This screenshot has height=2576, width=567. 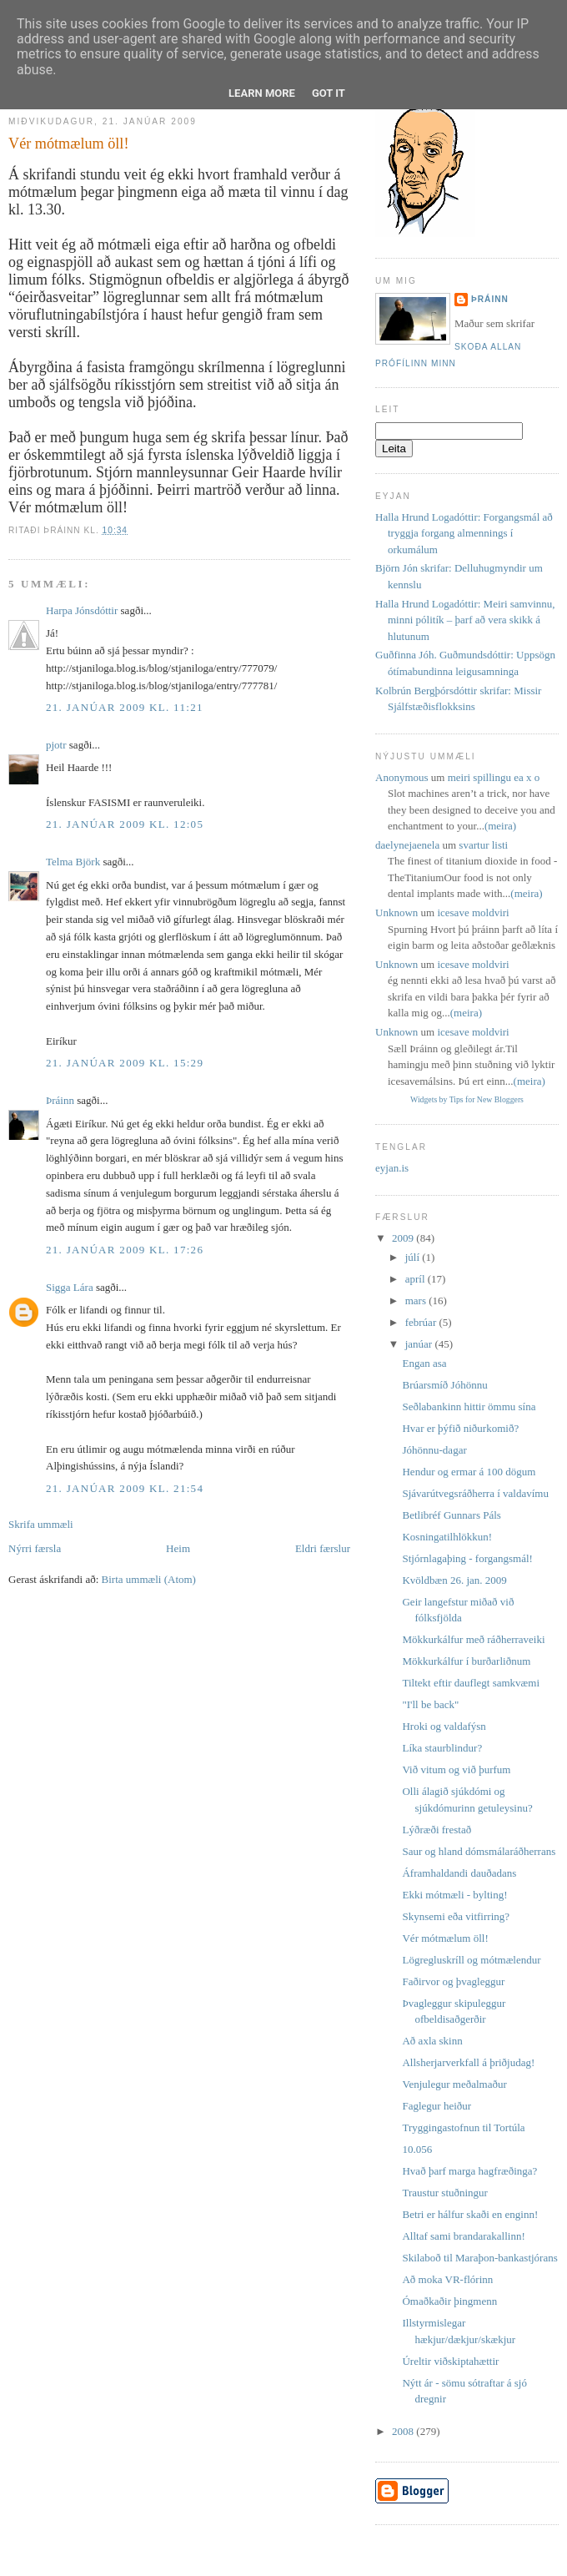 I want to click on Birta ummæli (Atom), so click(x=149, y=1579).